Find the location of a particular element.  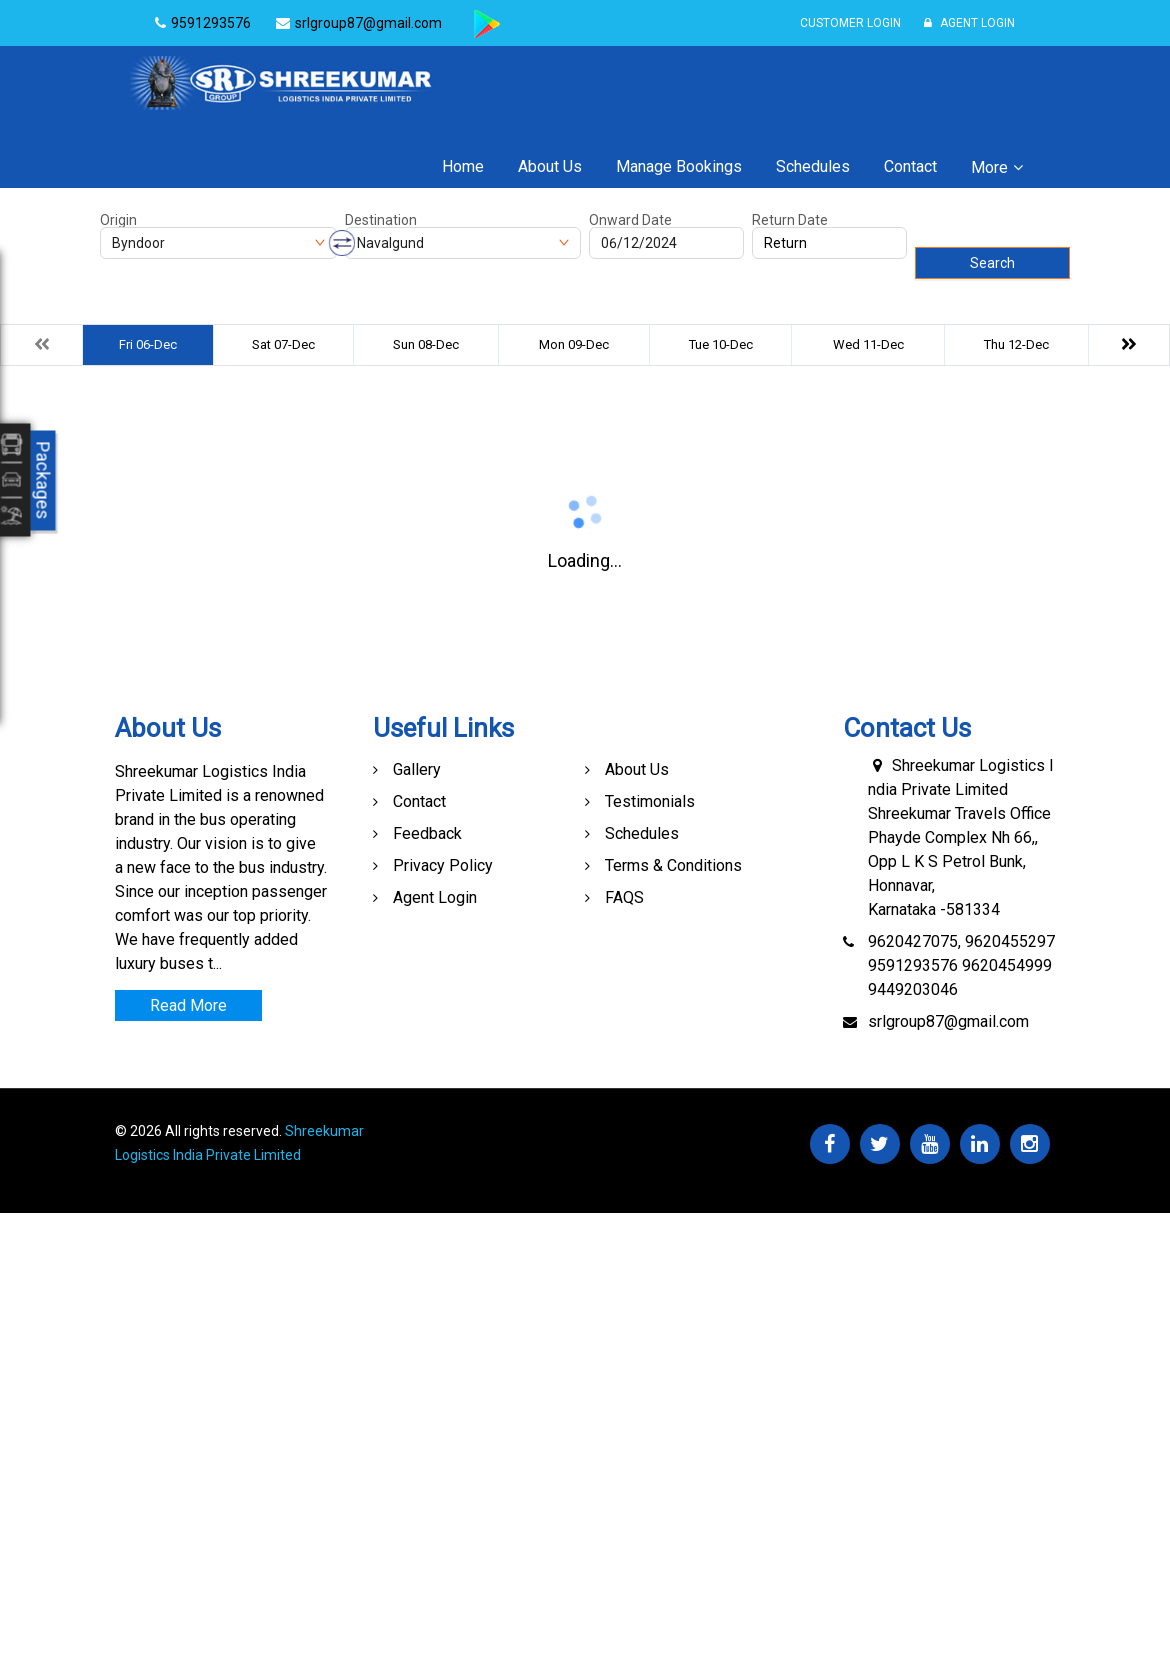

Gallery is located at coordinates (417, 769).